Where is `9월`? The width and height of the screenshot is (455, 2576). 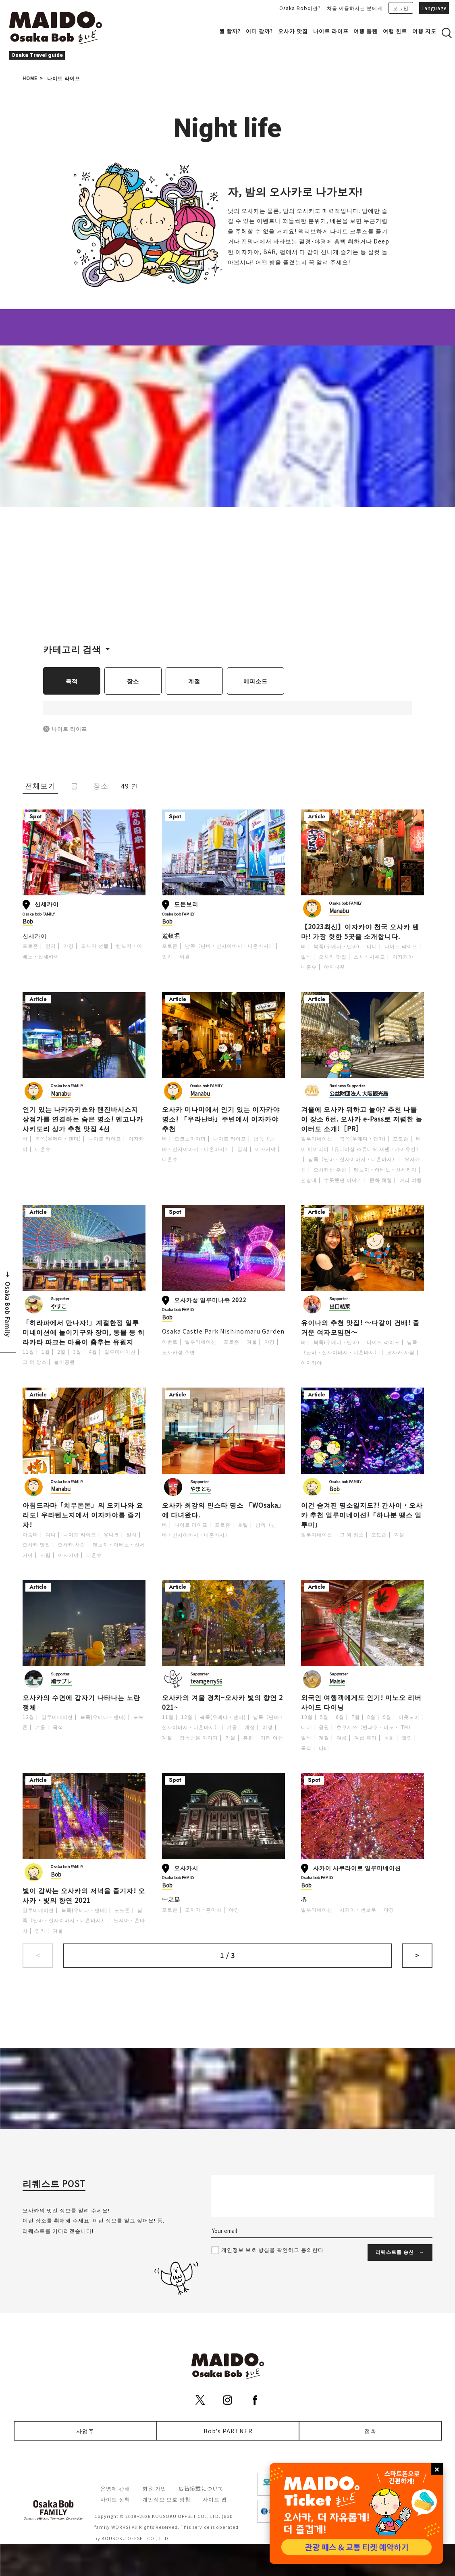
9월 is located at coordinates (387, 1716).